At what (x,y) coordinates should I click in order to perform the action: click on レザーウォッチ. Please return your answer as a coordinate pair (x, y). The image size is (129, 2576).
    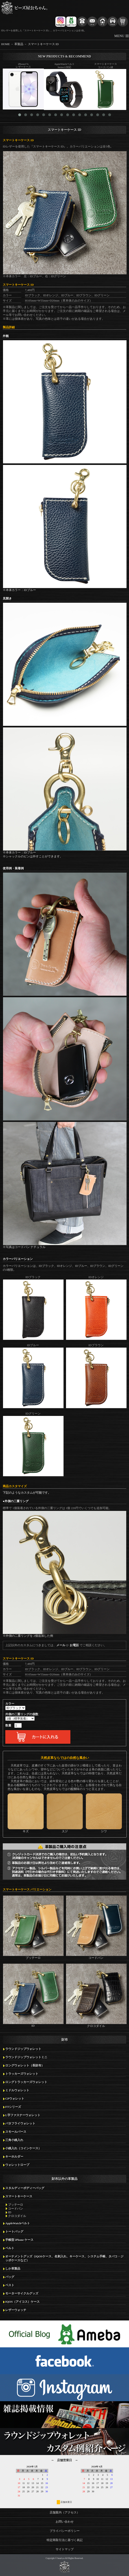
    Looking at the image, I should click on (15, 2310).